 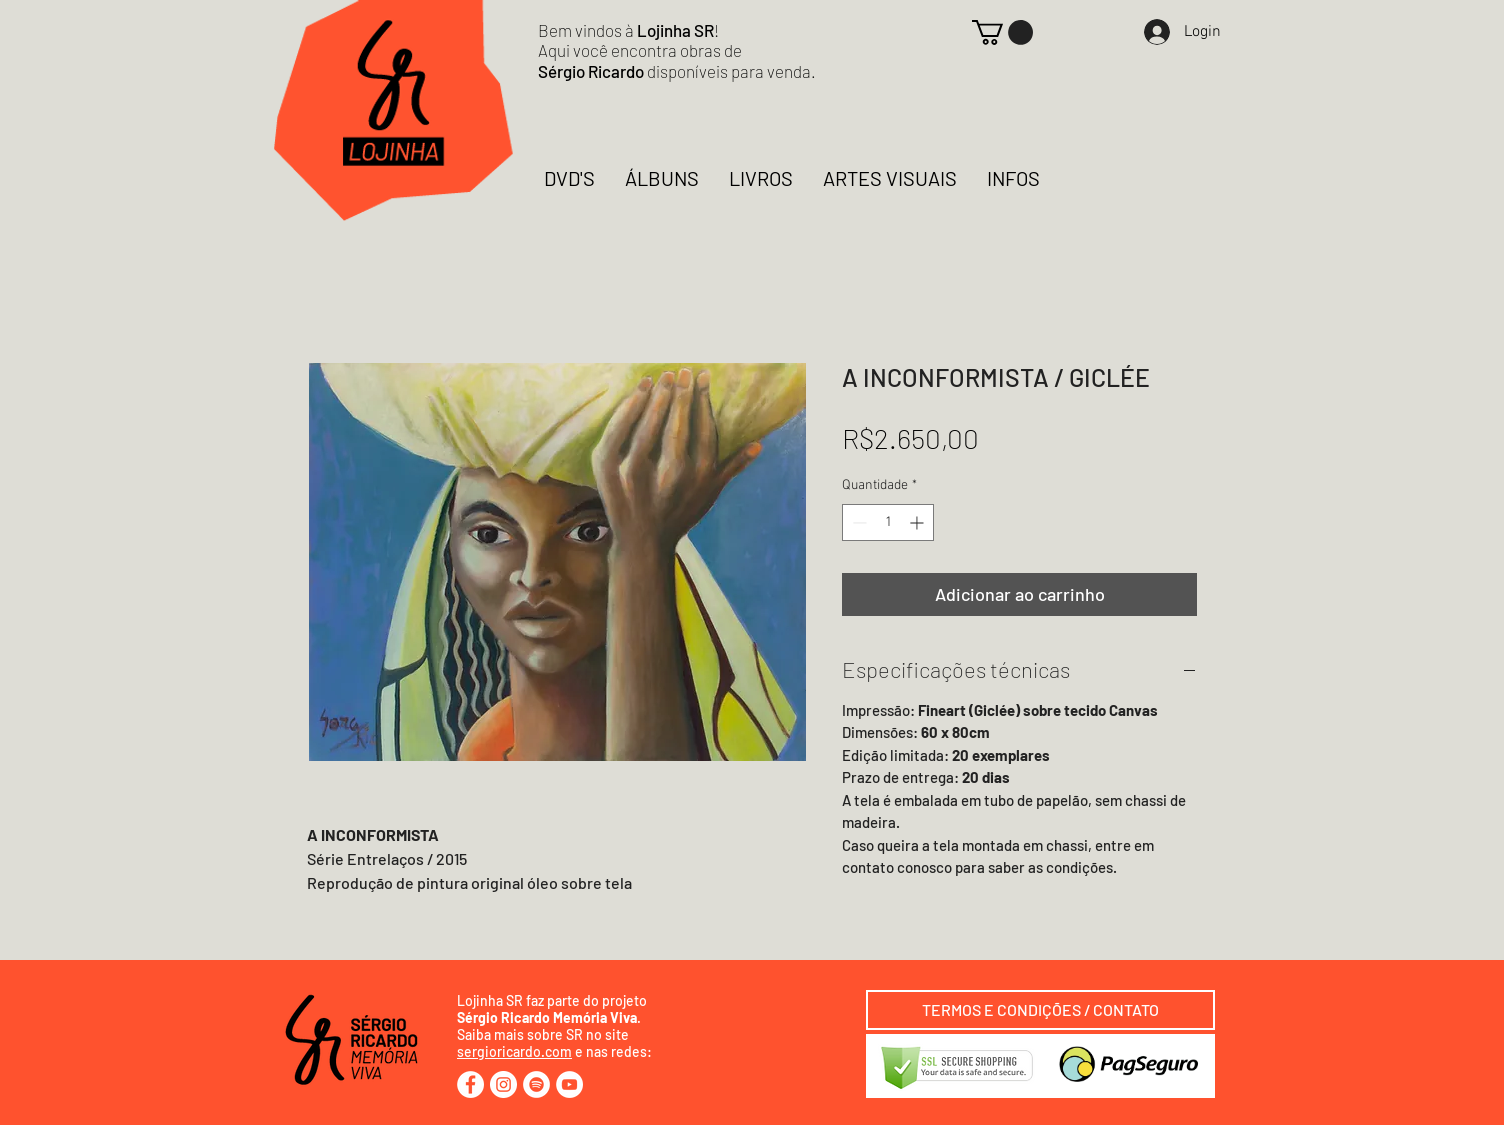 I want to click on [Increment], so click(x=918, y=522).